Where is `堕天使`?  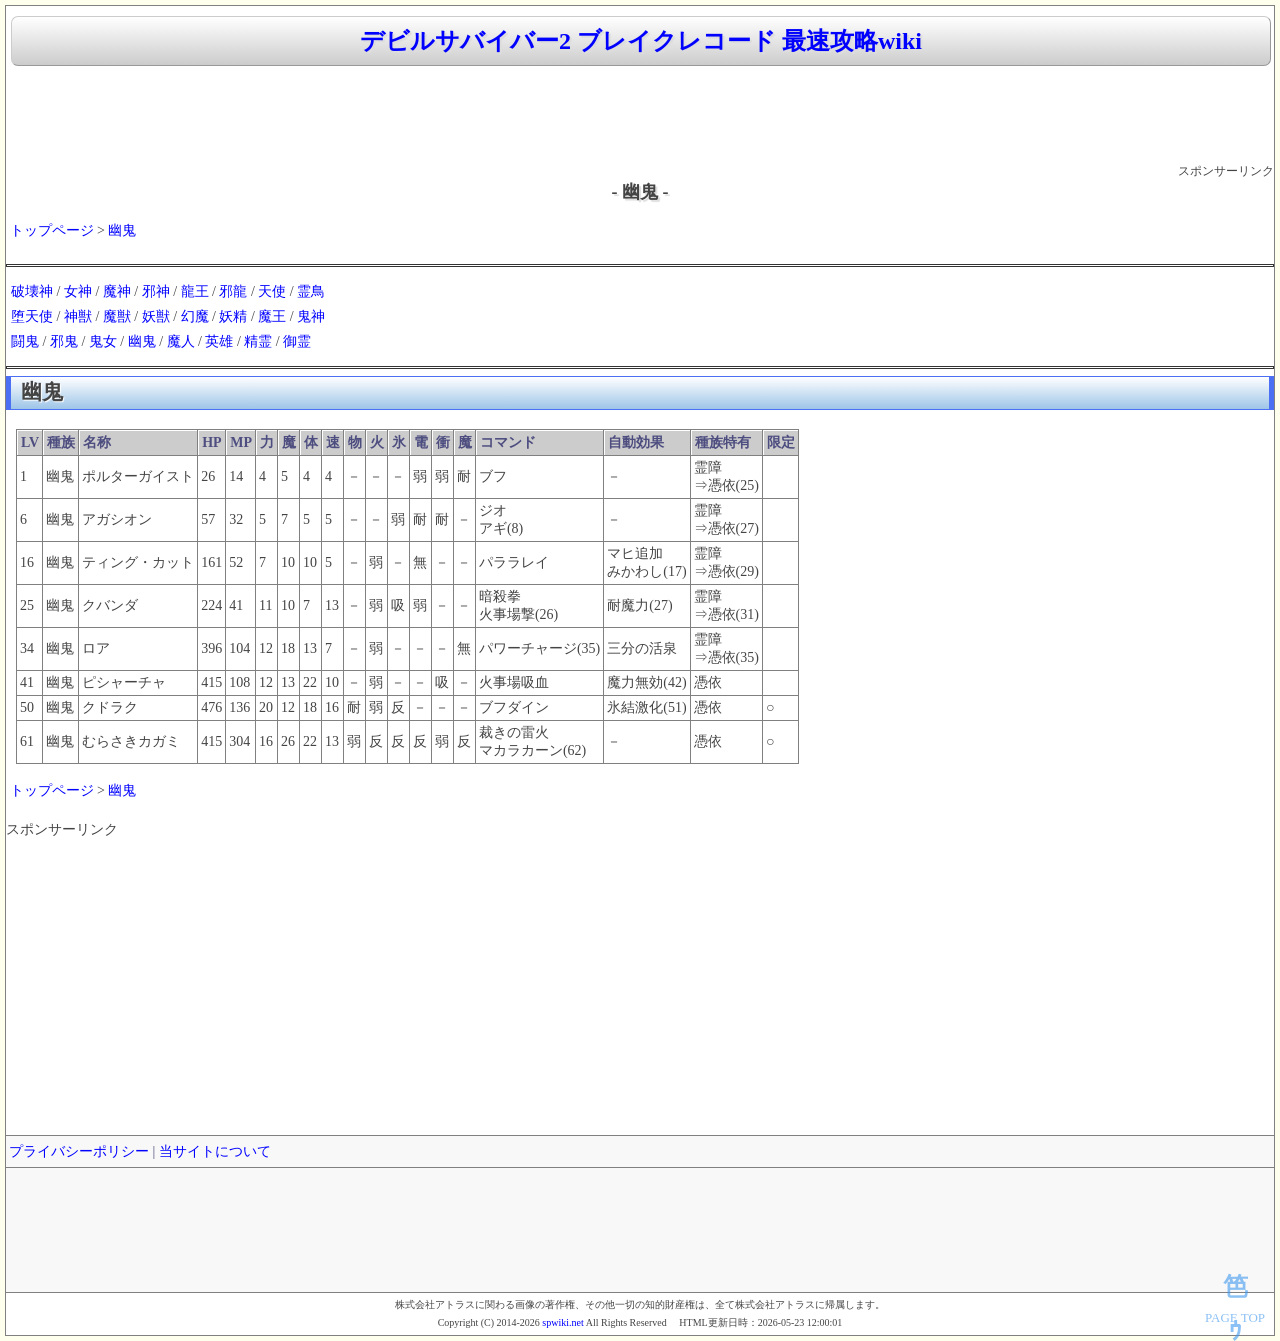 堕天使 is located at coordinates (32, 316).